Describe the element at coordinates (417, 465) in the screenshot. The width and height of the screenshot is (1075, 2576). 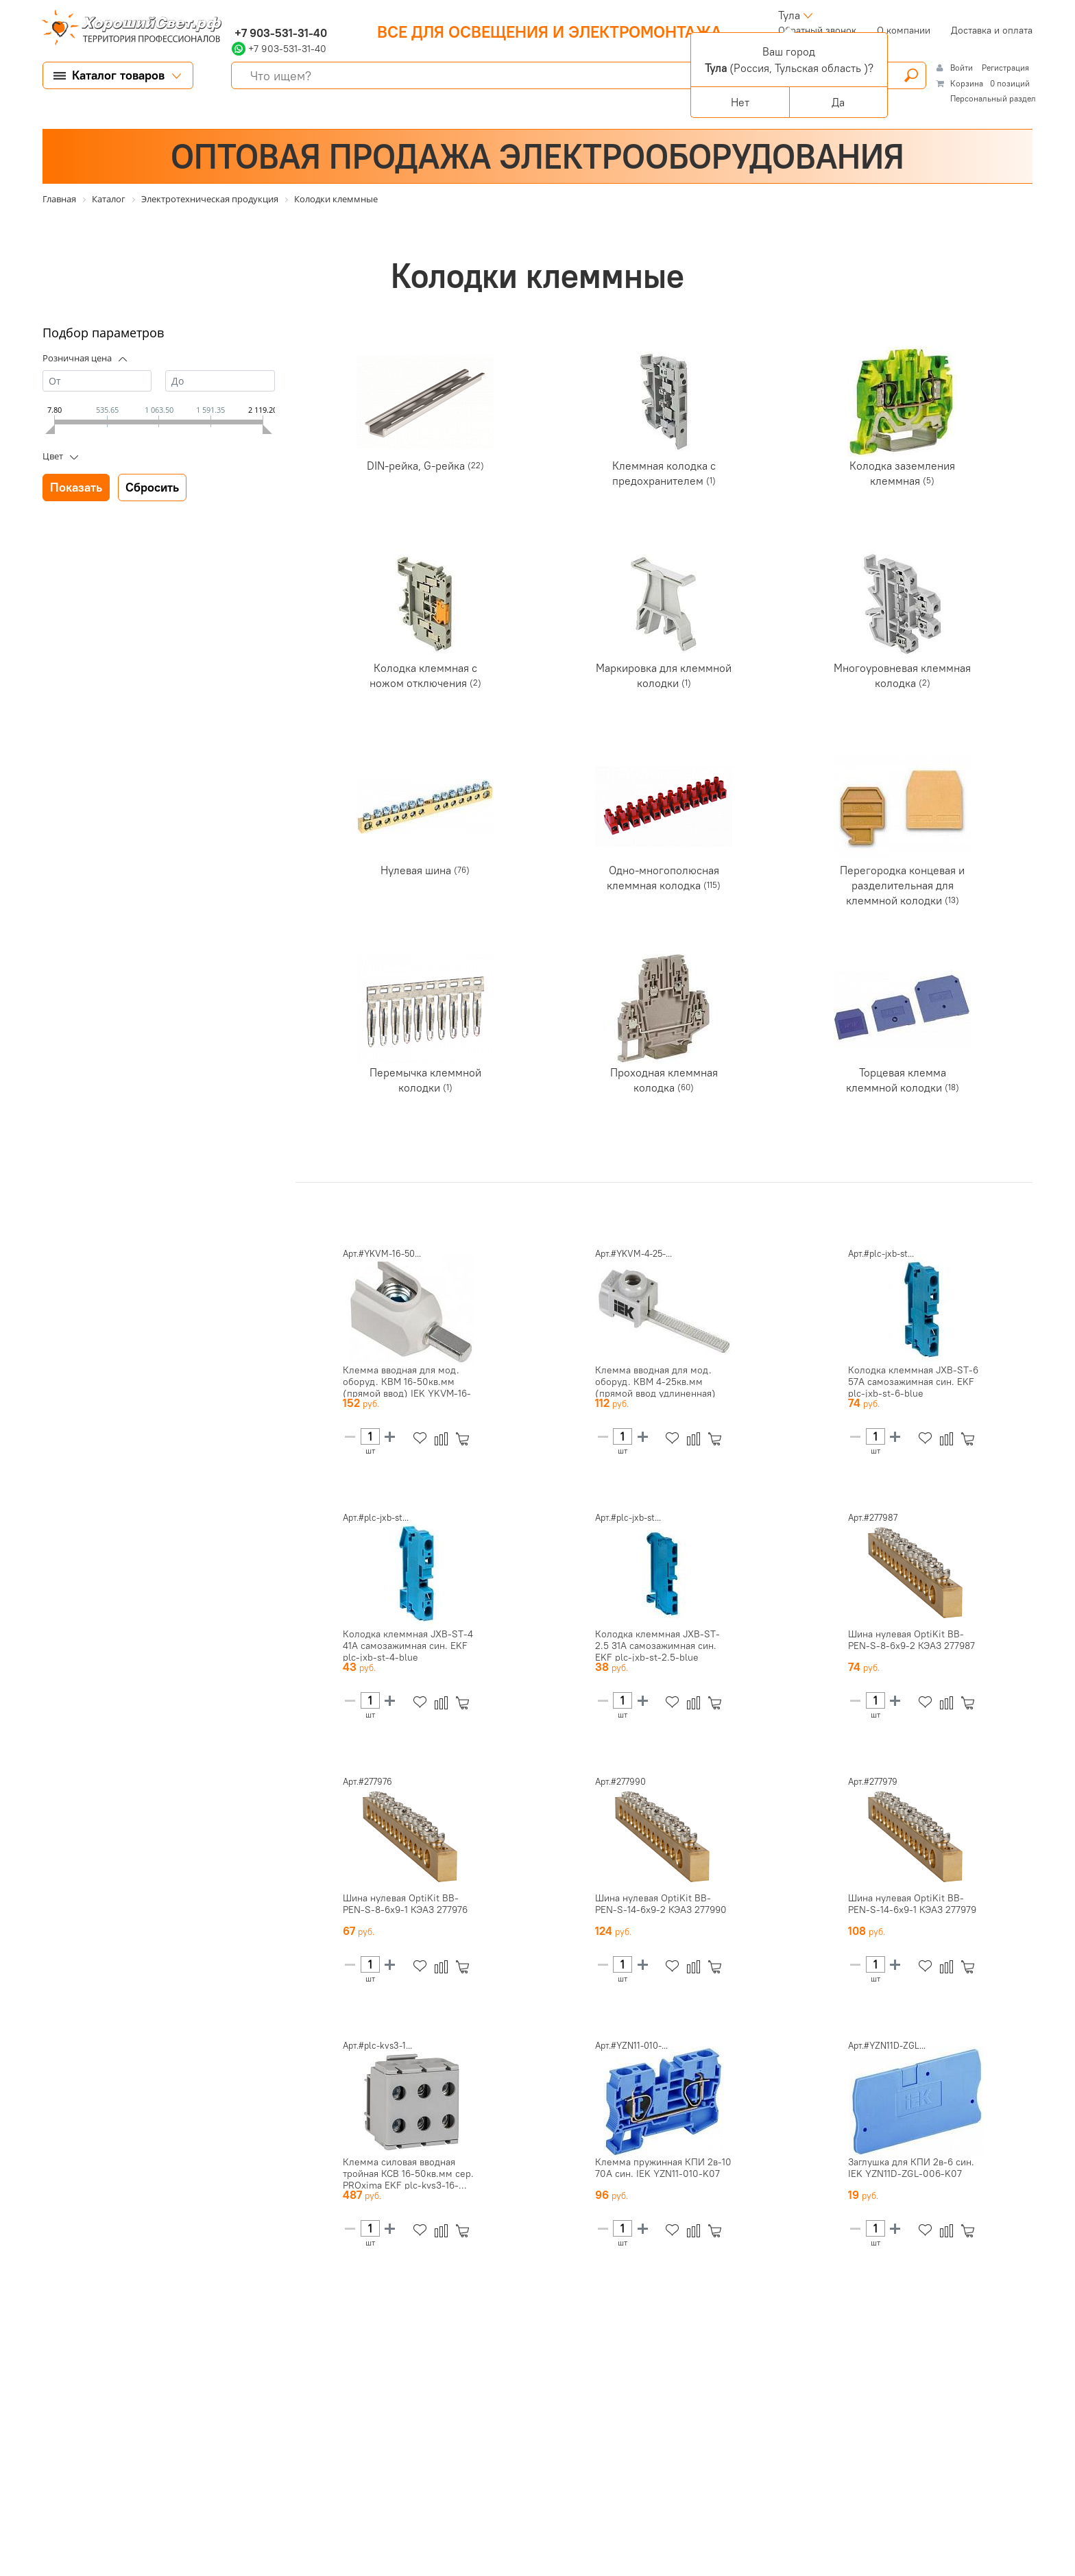
I see `DIN-рейка, G-рейка` at that location.